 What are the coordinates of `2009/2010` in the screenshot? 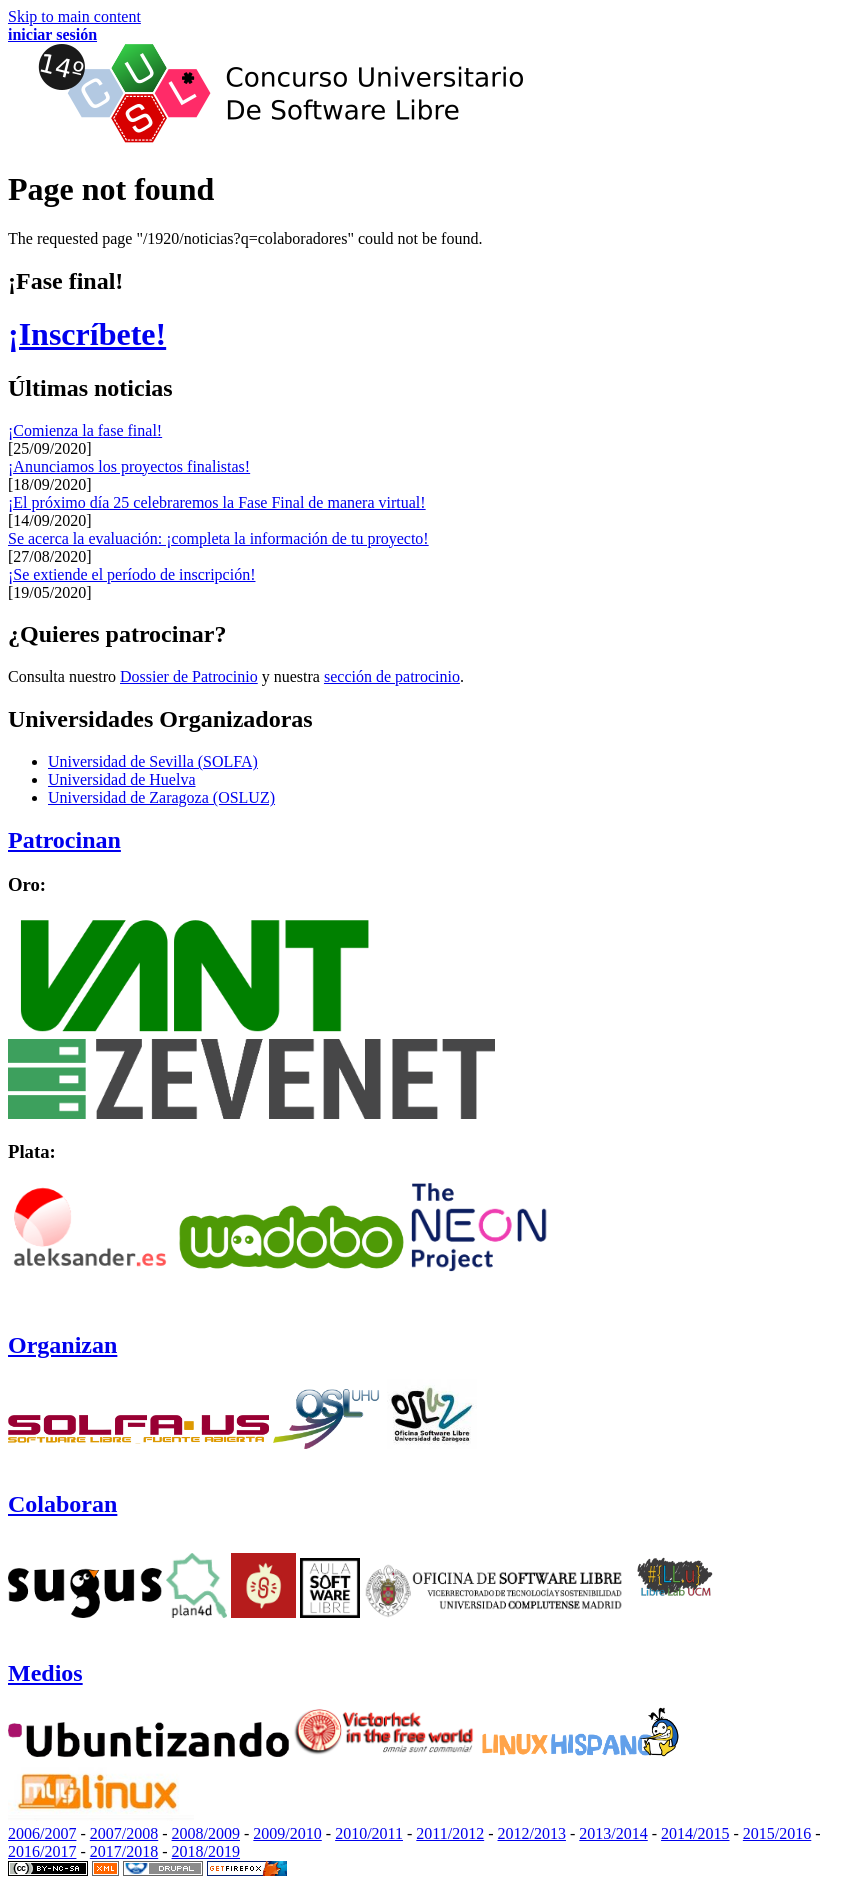 It's located at (287, 1833).